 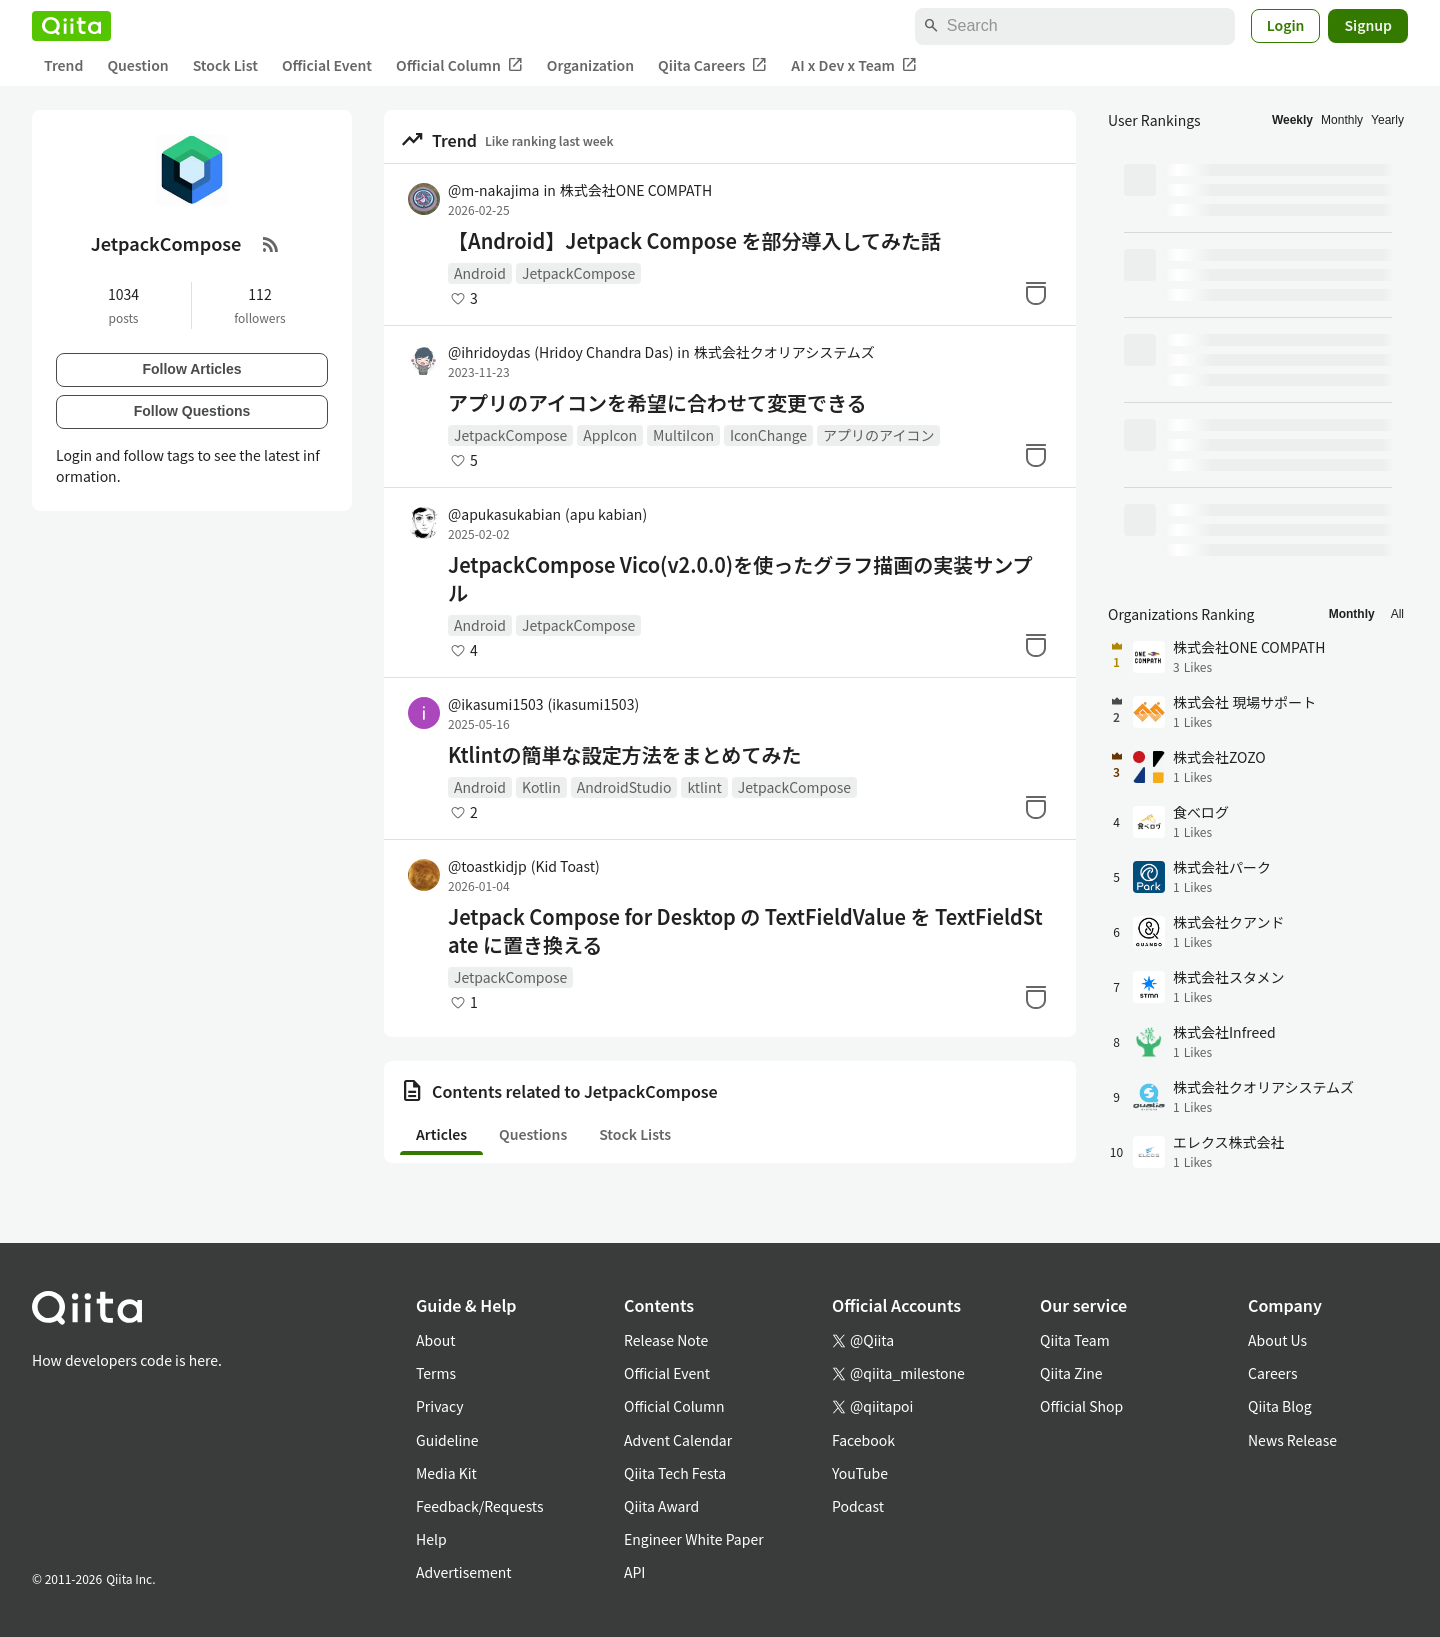 I want to click on @ikasumi1503, so click(x=543, y=704).